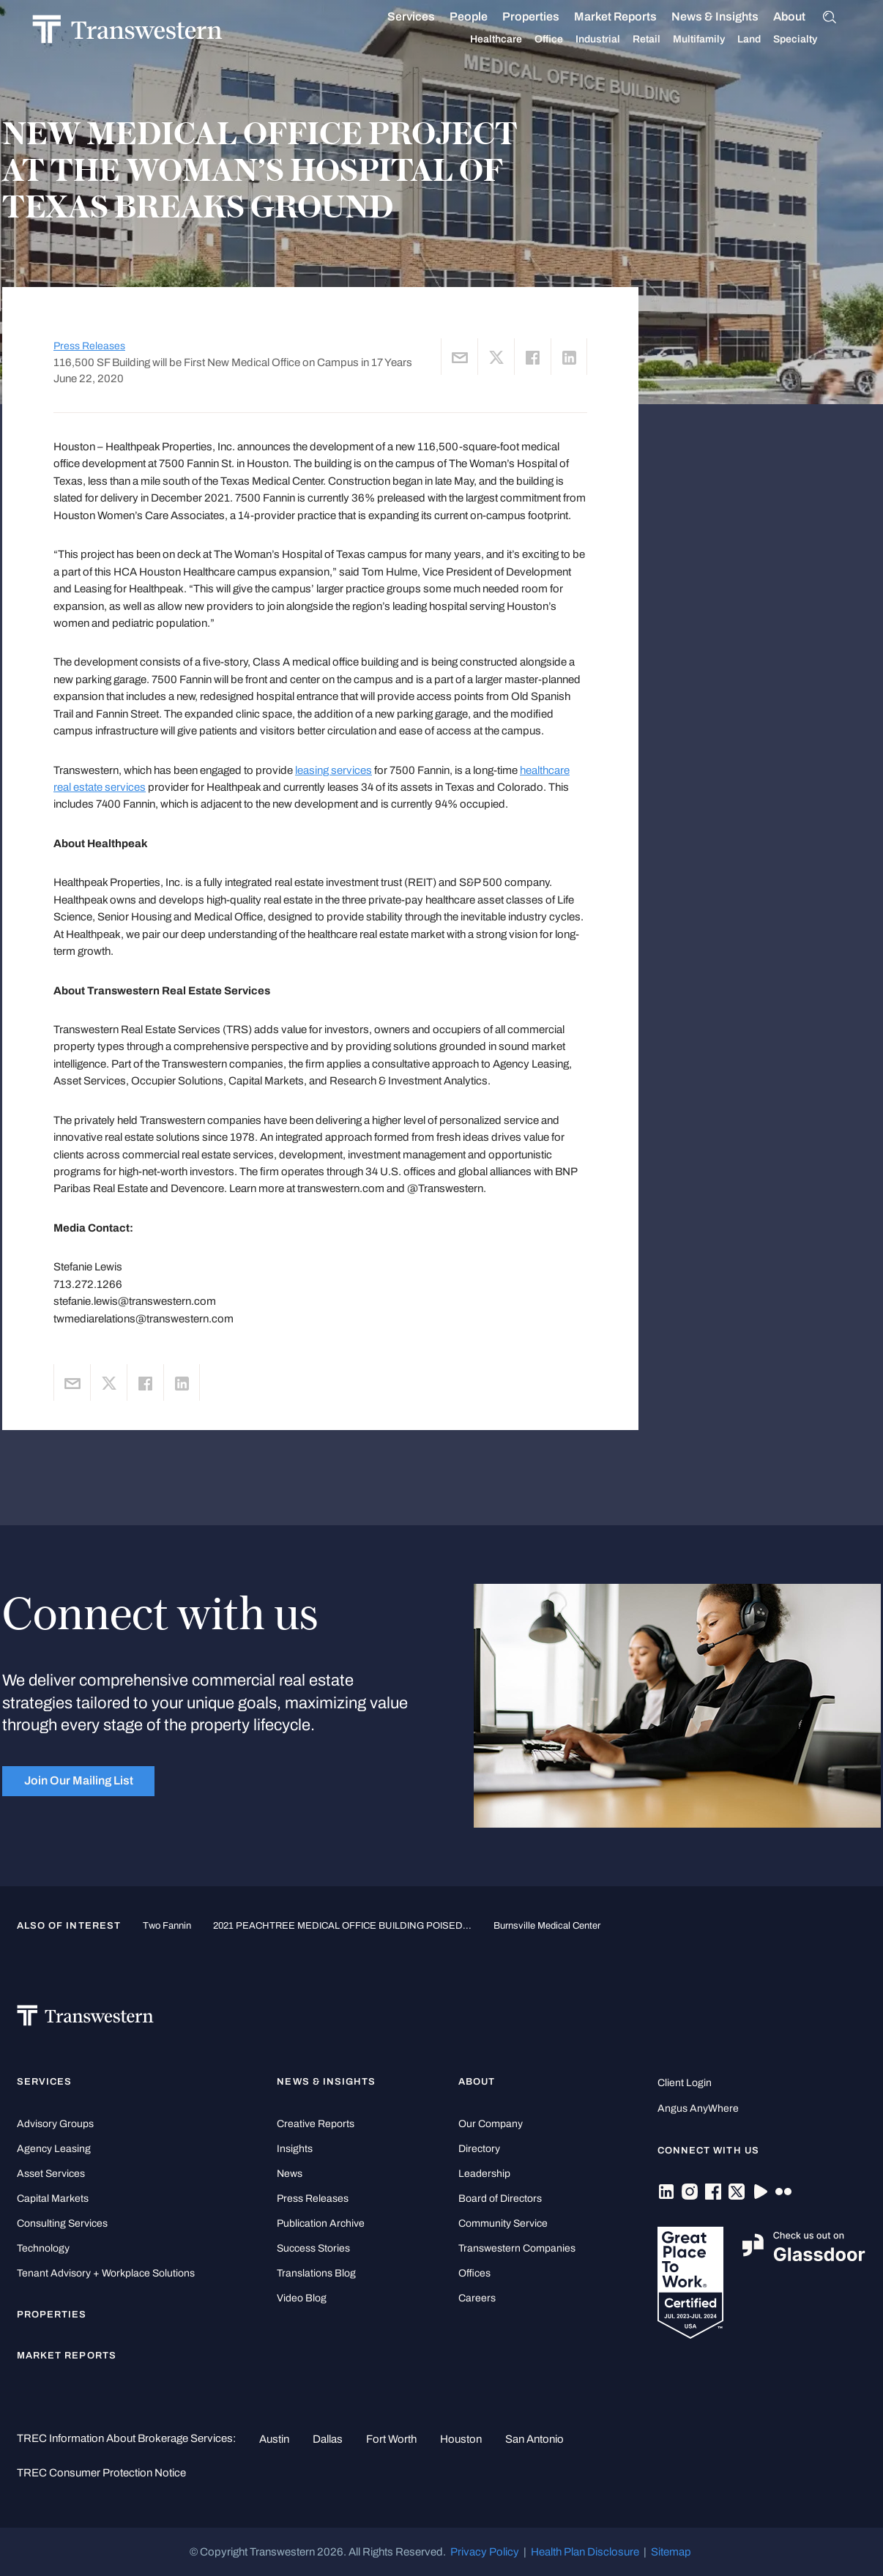 The image size is (883, 2576). What do you see at coordinates (274, 2439) in the screenshot?
I see `Austin` at bounding box center [274, 2439].